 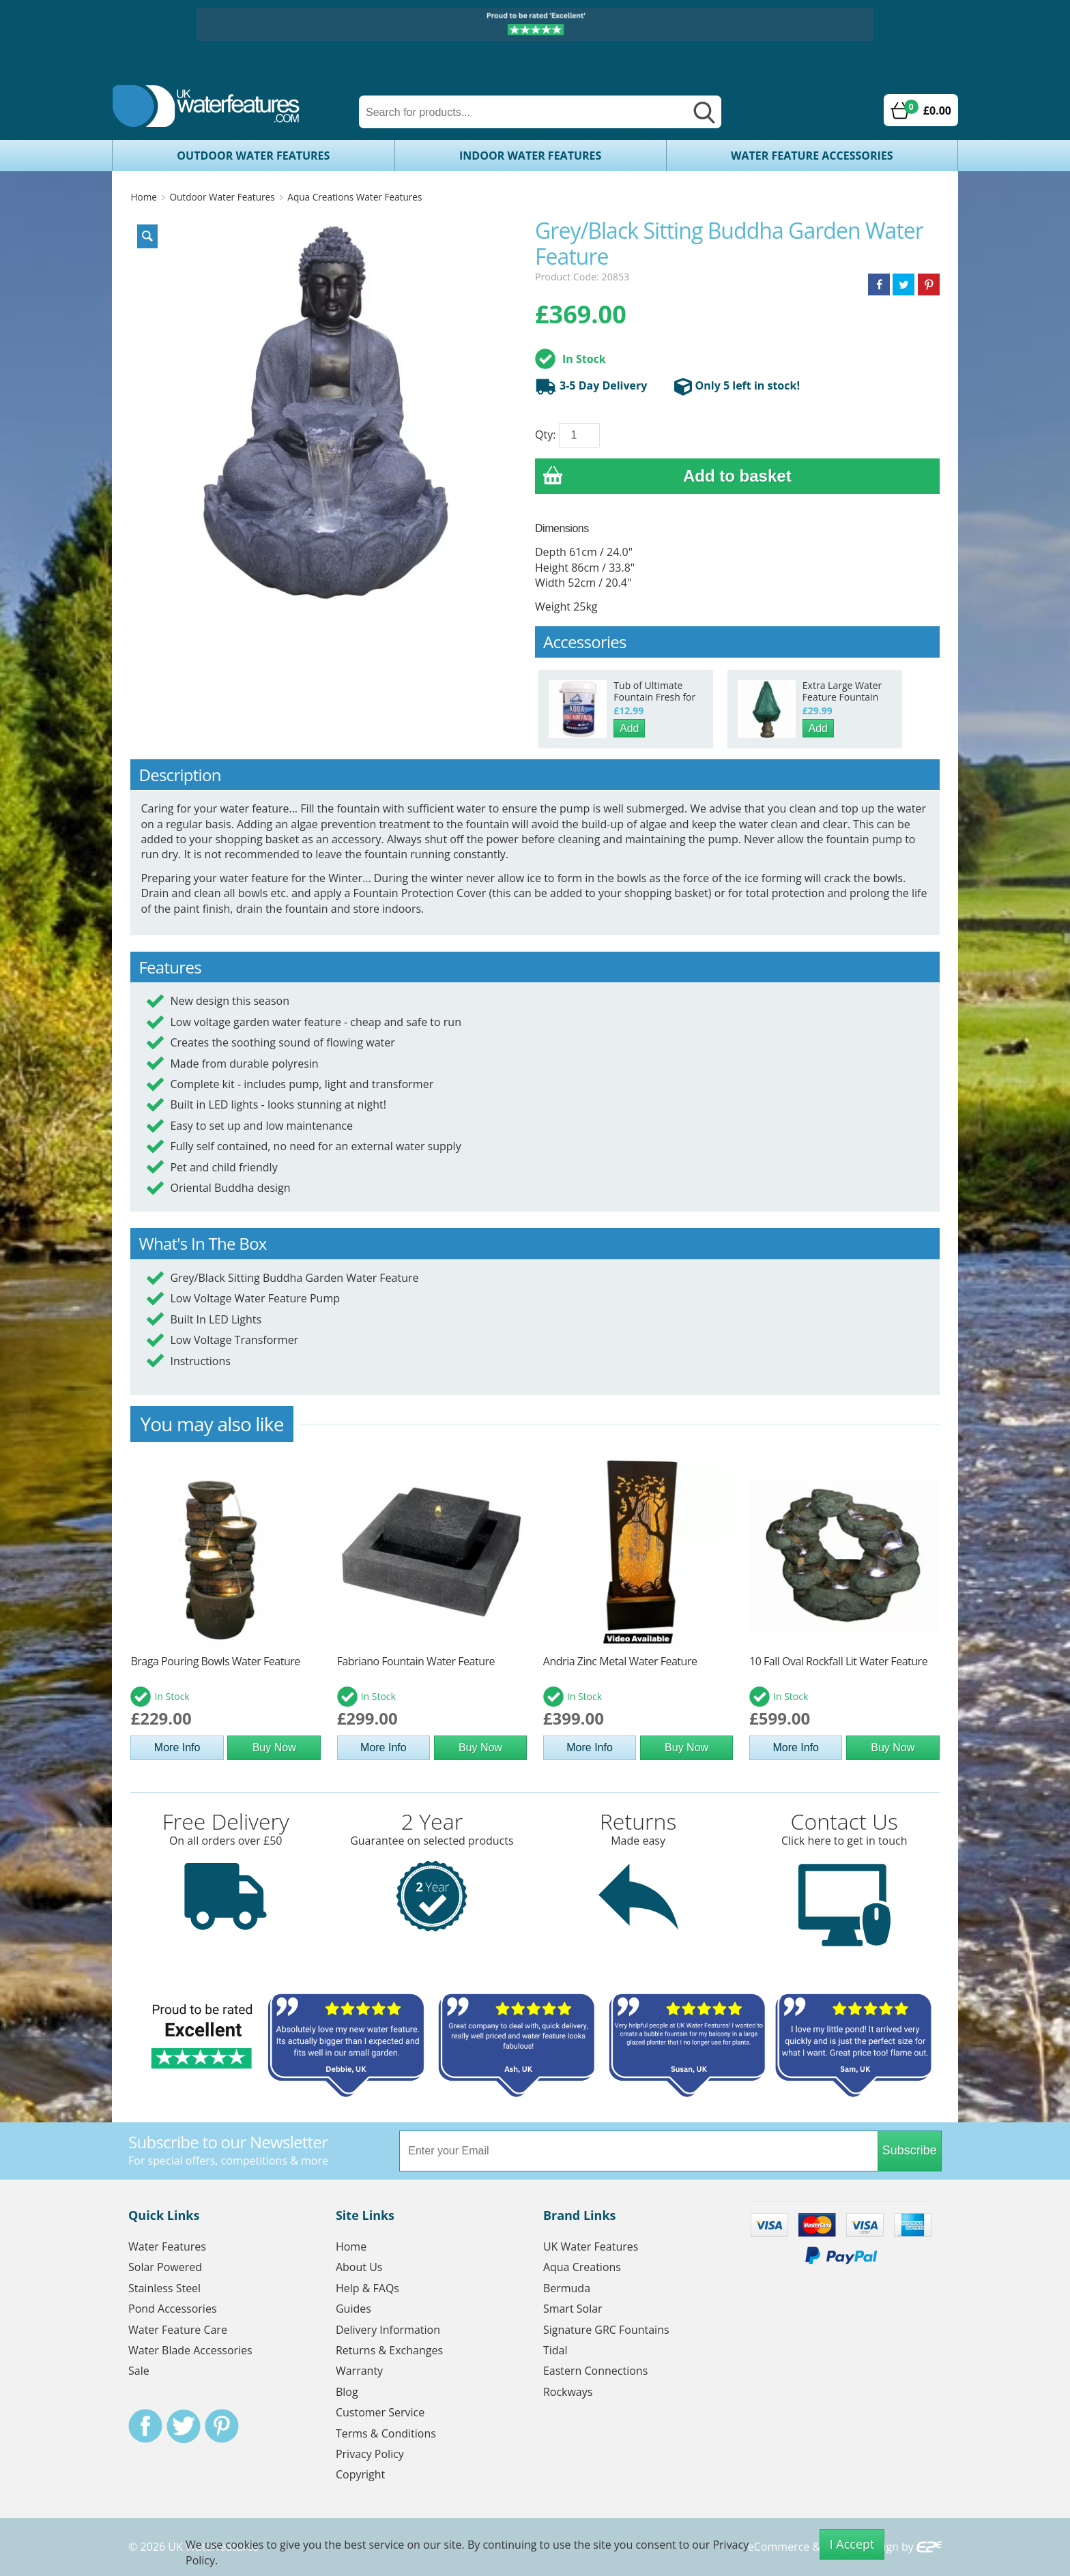 I want to click on Warranty, so click(x=359, y=2370).